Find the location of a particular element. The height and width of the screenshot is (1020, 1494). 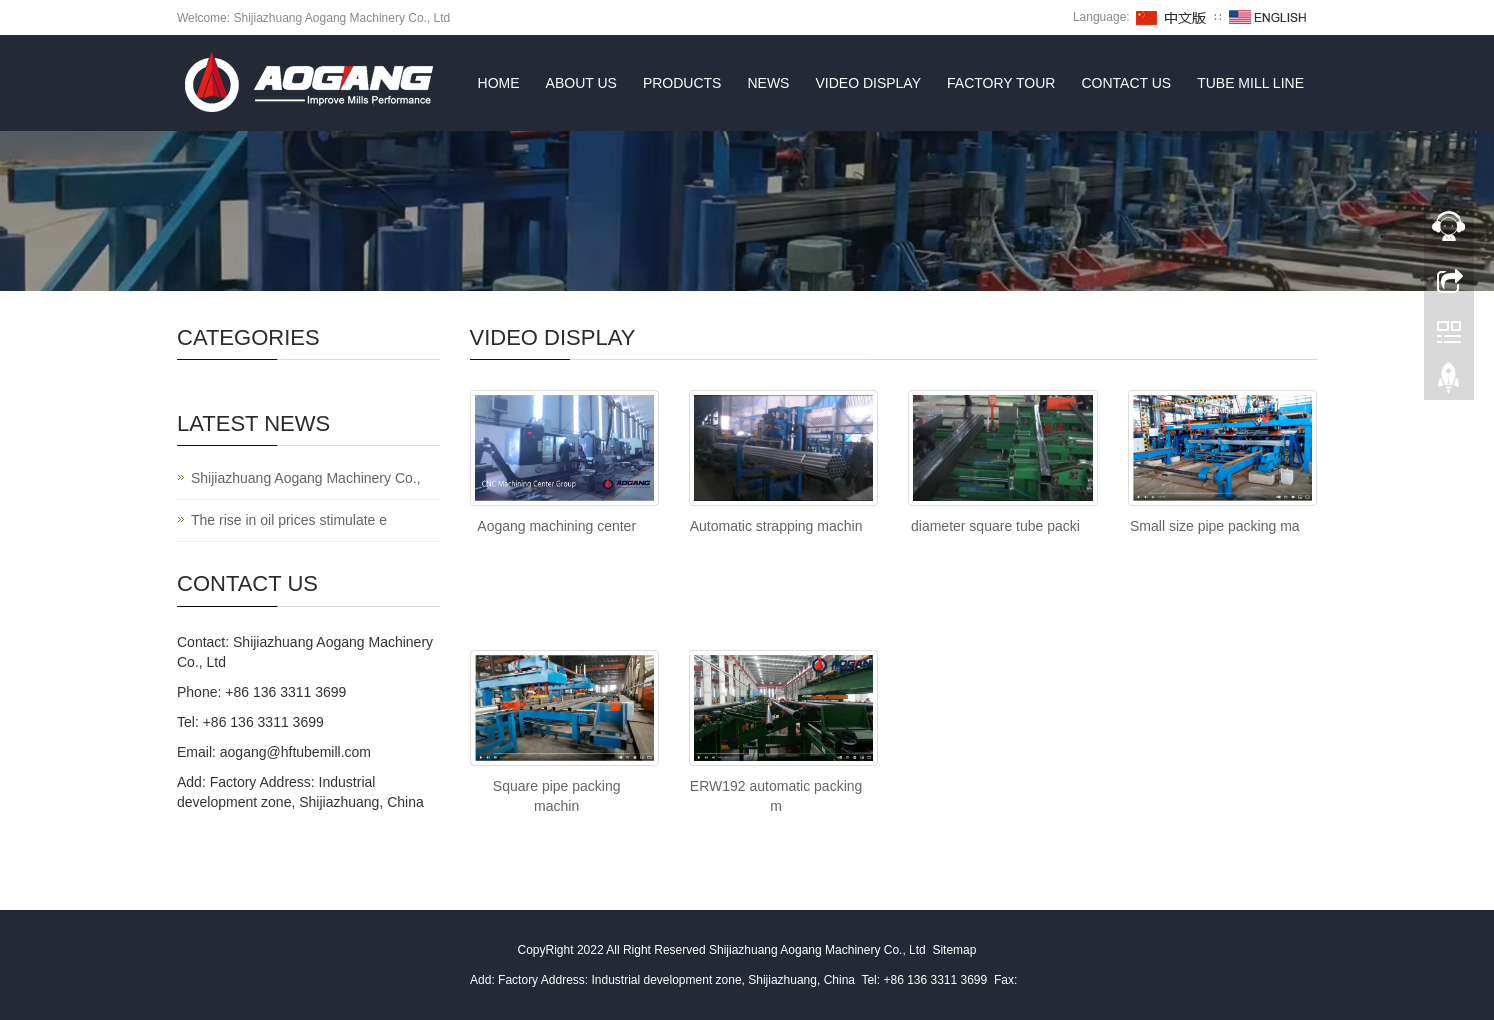

Contact us is located at coordinates (1126, 83).